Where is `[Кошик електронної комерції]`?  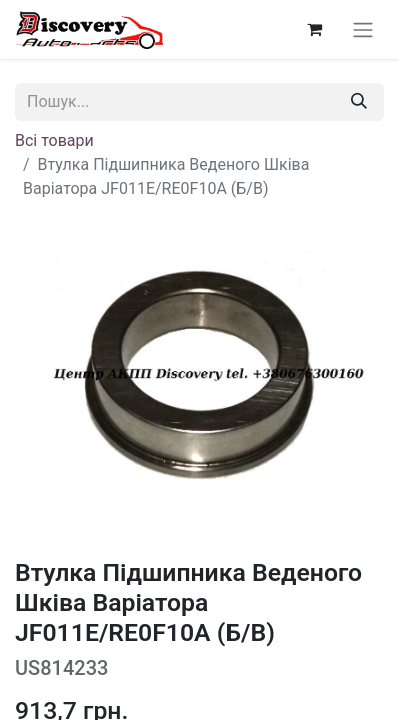 [Кошик електронної комерції] is located at coordinates (314, 29).